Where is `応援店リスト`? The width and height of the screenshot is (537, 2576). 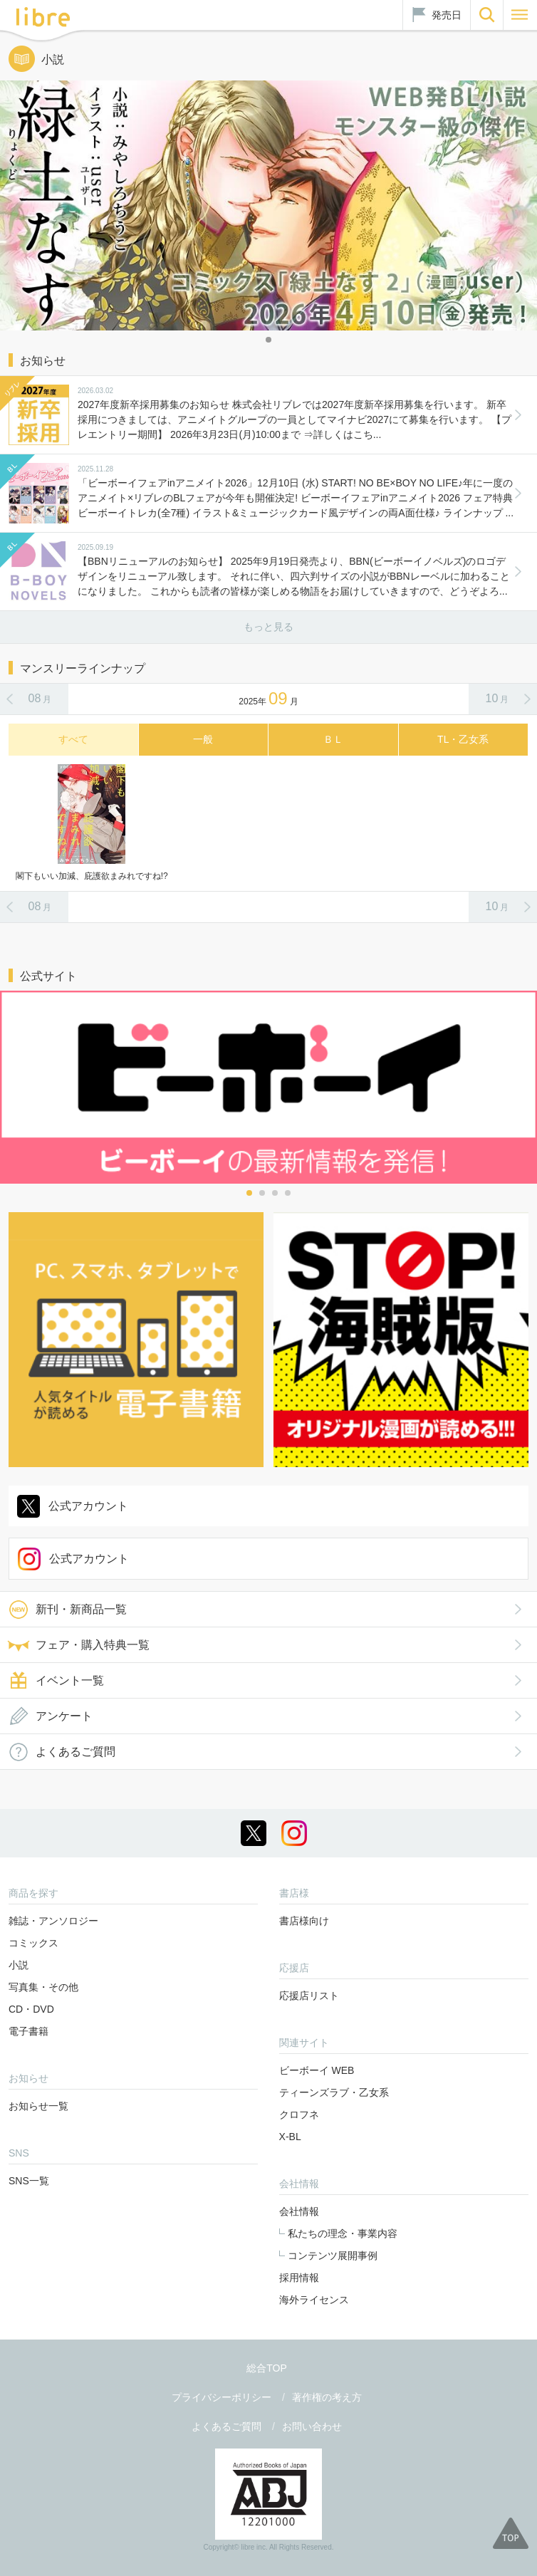
応援店リスト is located at coordinates (309, 1995).